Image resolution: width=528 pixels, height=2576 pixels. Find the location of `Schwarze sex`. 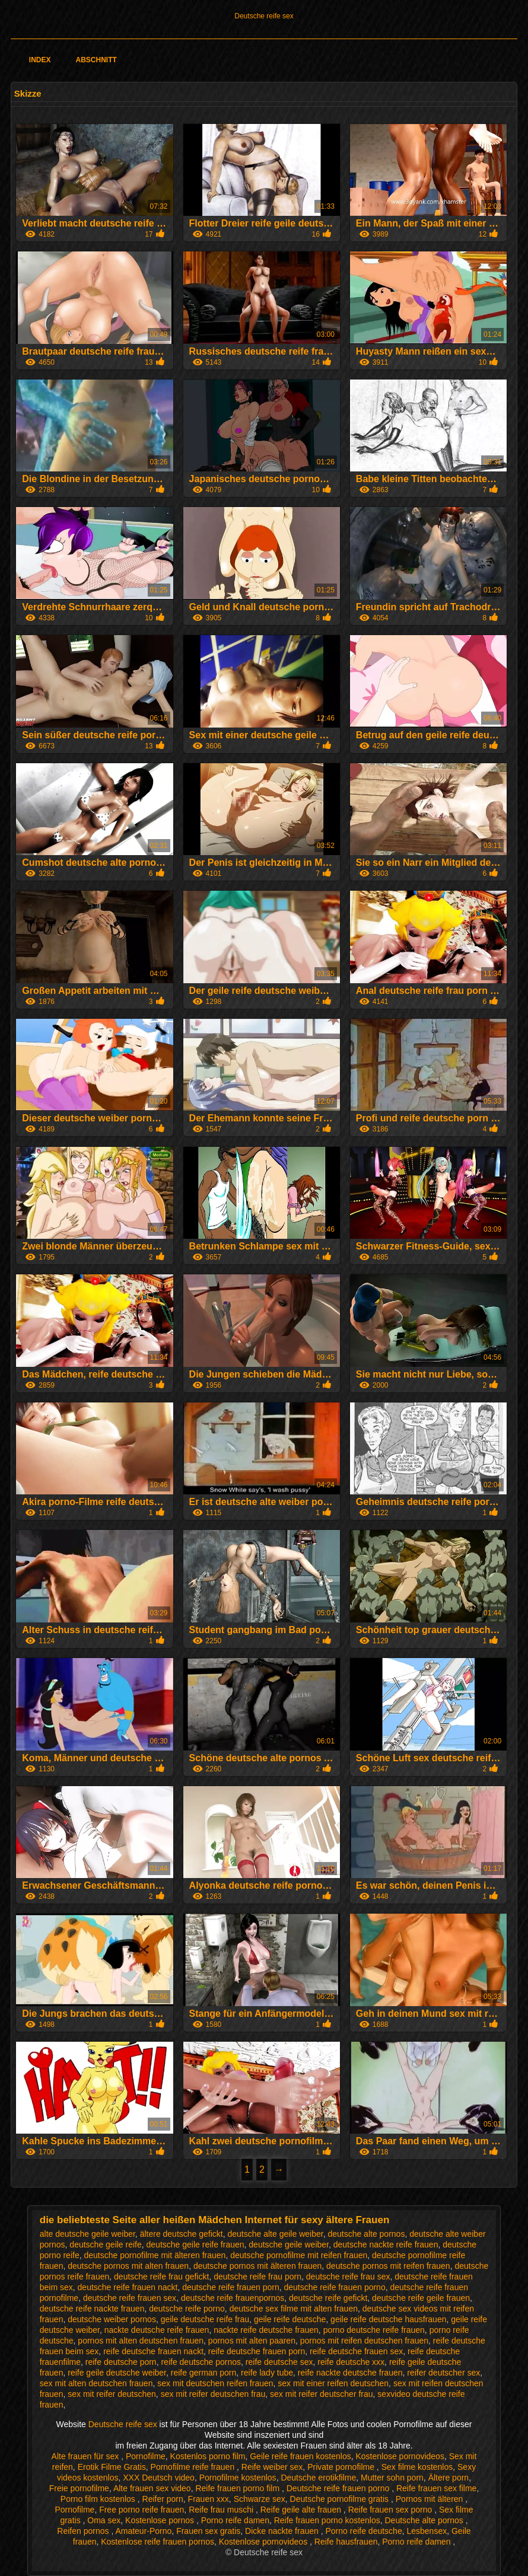

Schwarze sex is located at coordinates (259, 2499).